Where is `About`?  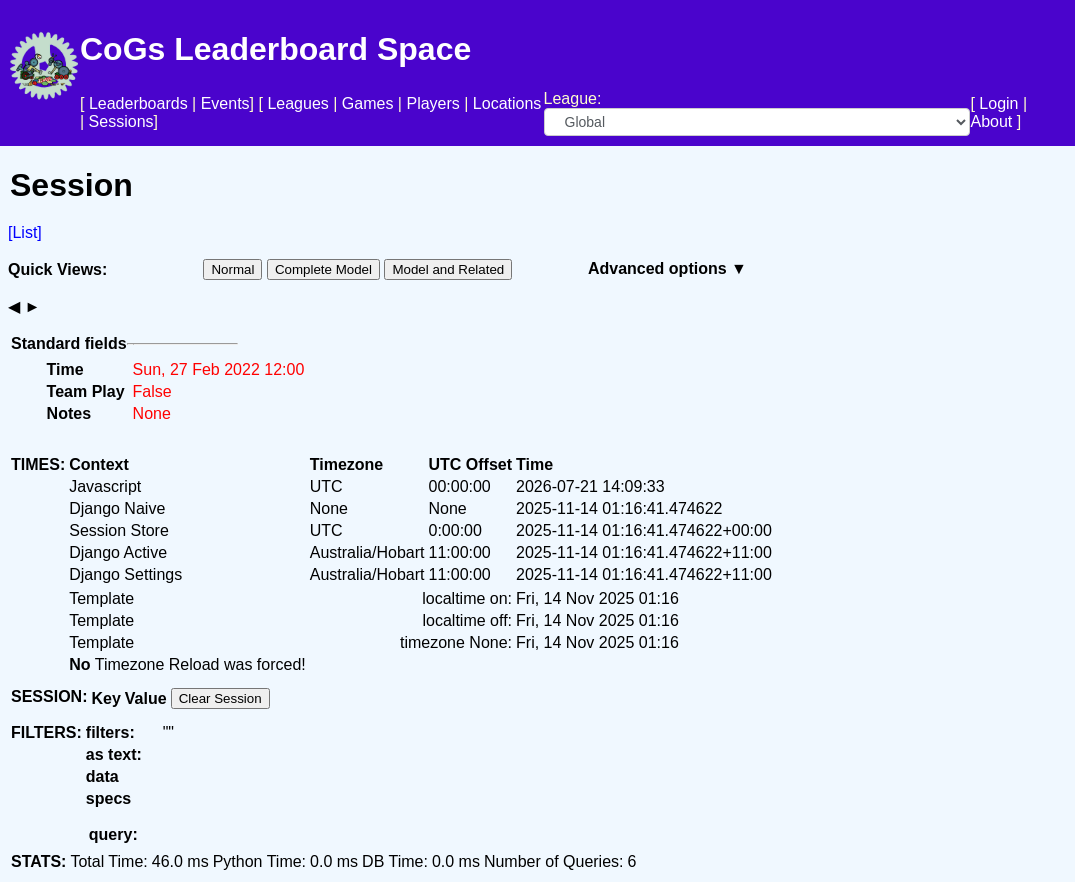
About is located at coordinates (991, 121).